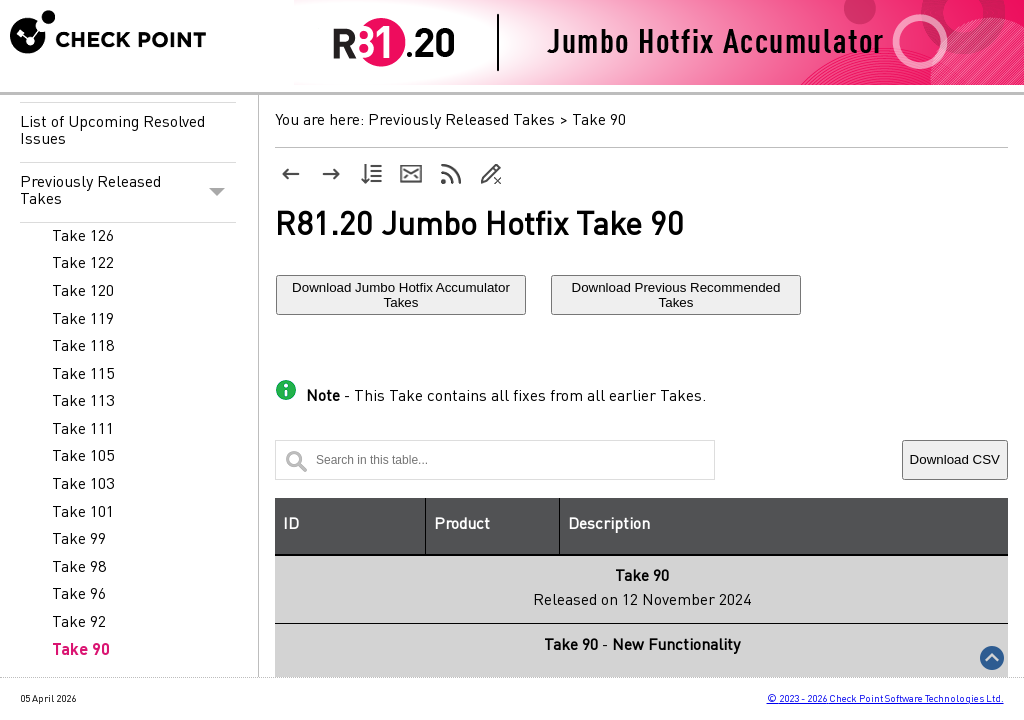 This screenshot has width=1024, height=720. What do you see at coordinates (83, 513) in the screenshot?
I see `Take 101` at bounding box center [83, 513].